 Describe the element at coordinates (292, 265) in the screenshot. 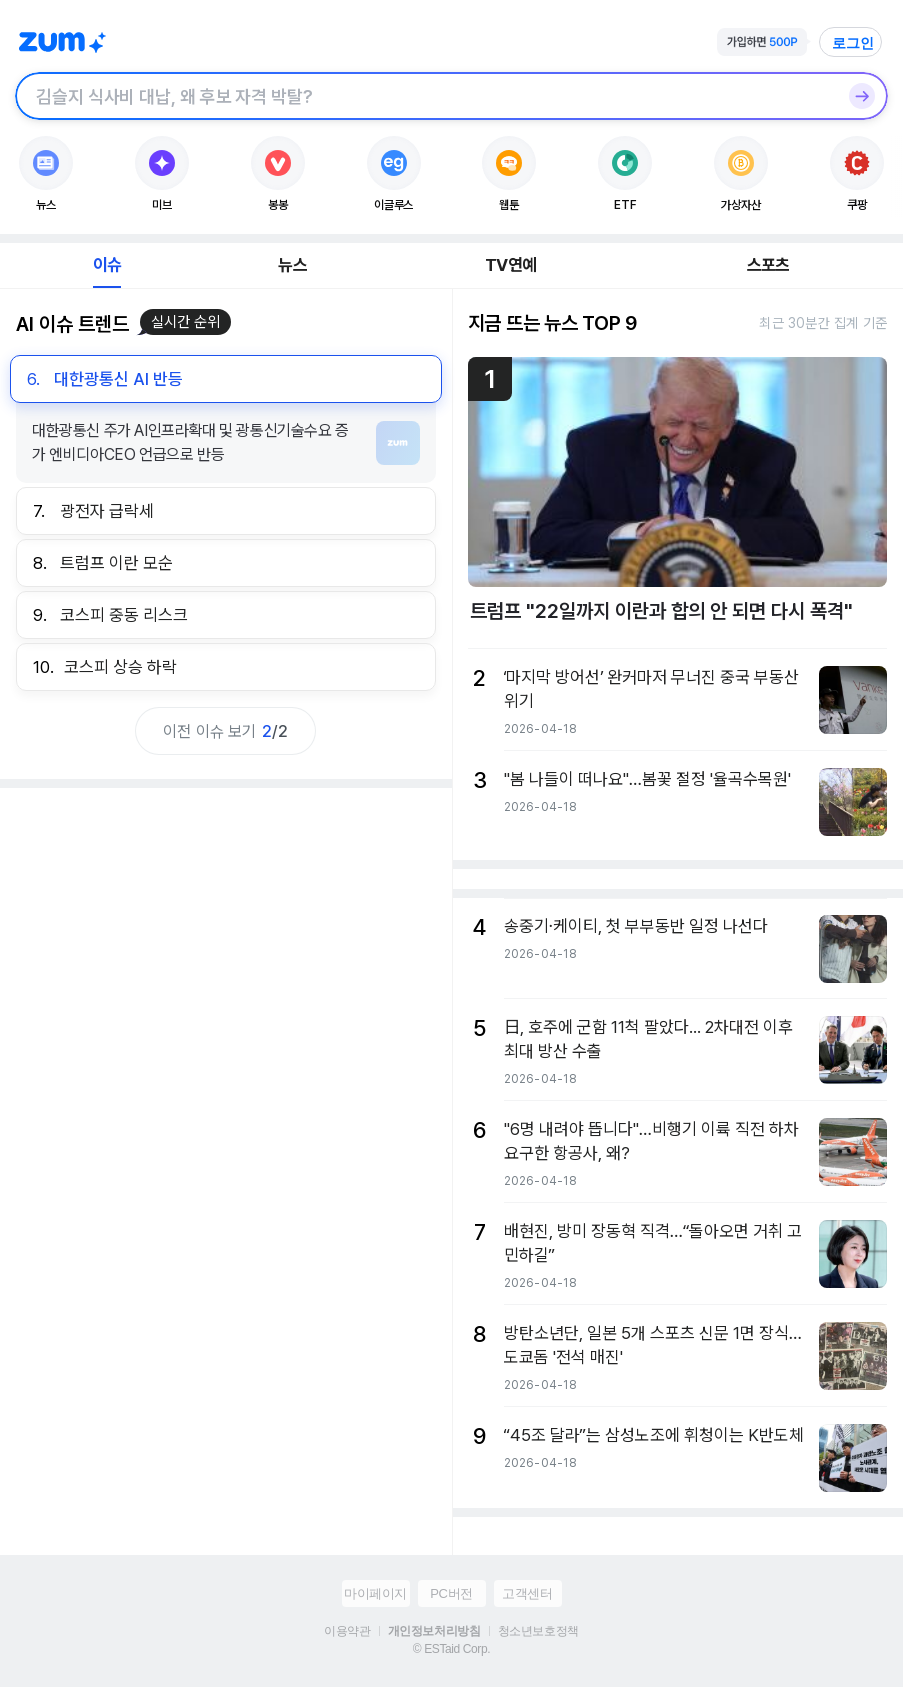

I see `뉴스` at that location.